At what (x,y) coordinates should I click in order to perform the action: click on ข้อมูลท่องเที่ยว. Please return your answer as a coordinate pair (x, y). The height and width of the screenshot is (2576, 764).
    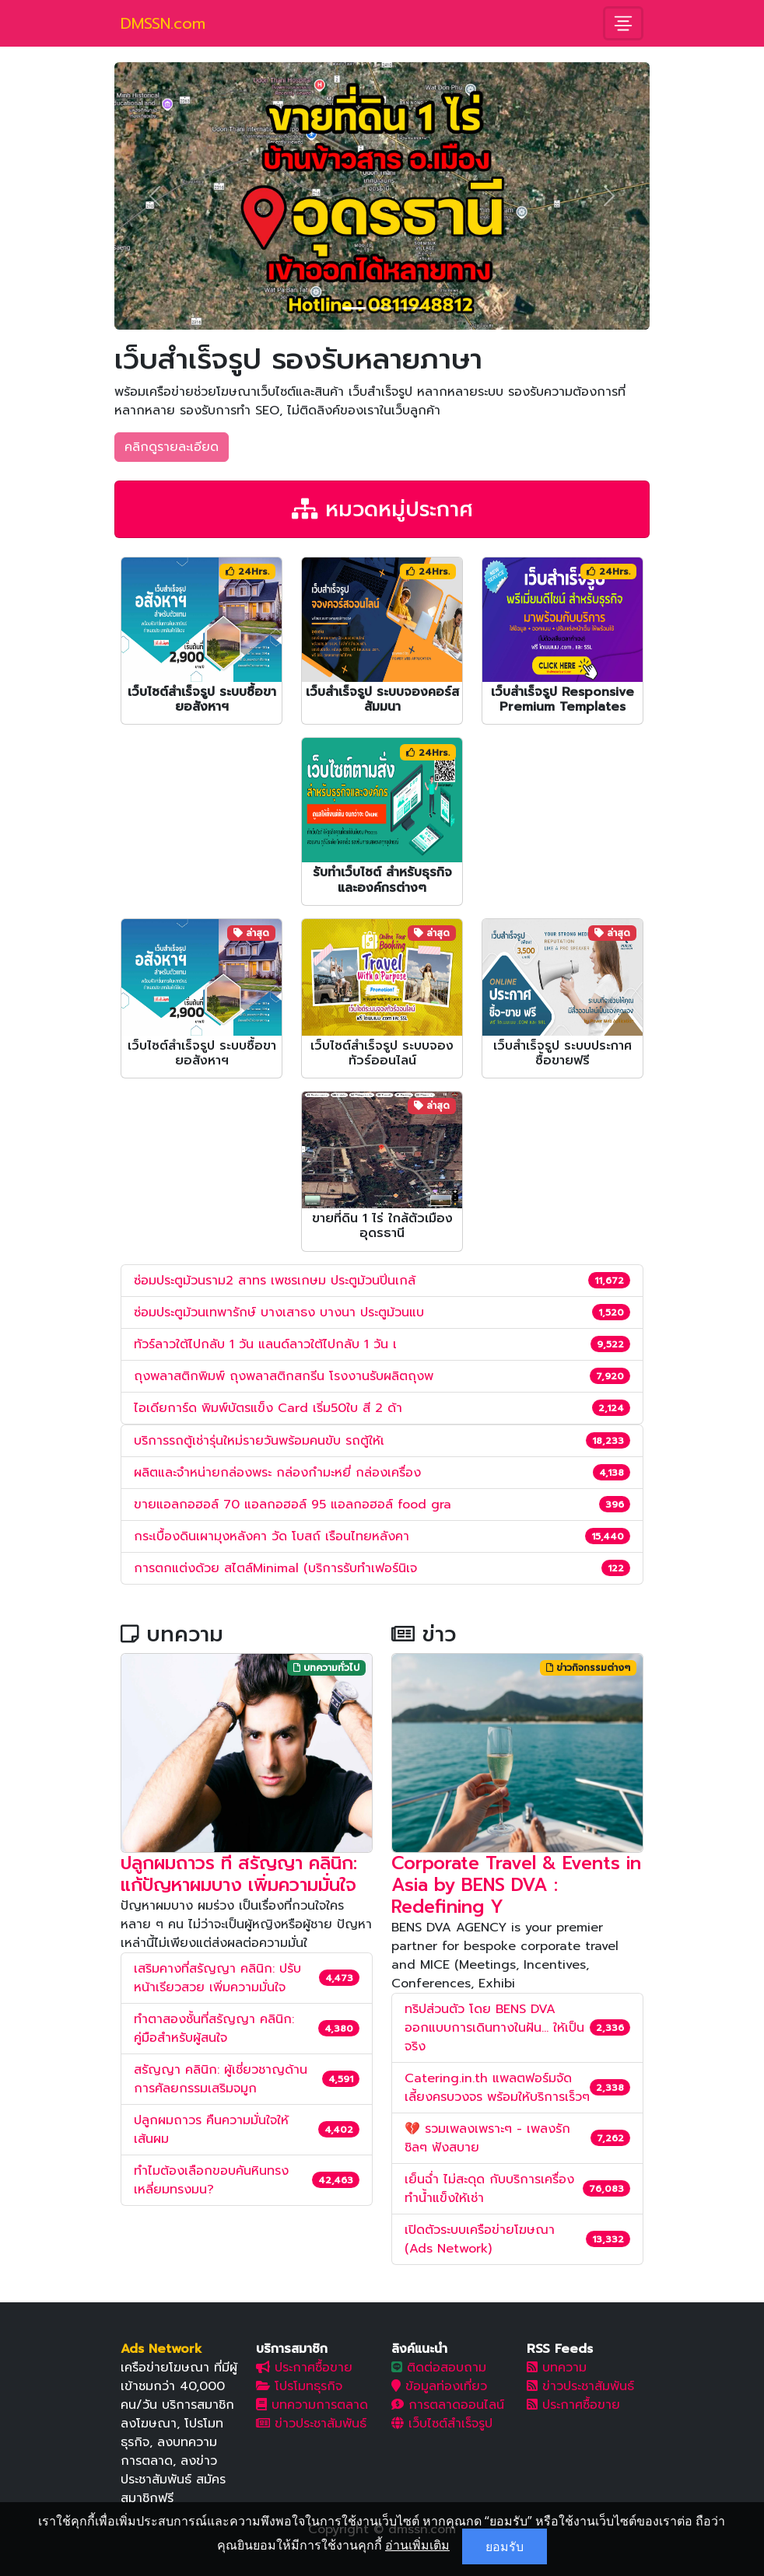
    Looking at the image, I should click on (439, 2386).